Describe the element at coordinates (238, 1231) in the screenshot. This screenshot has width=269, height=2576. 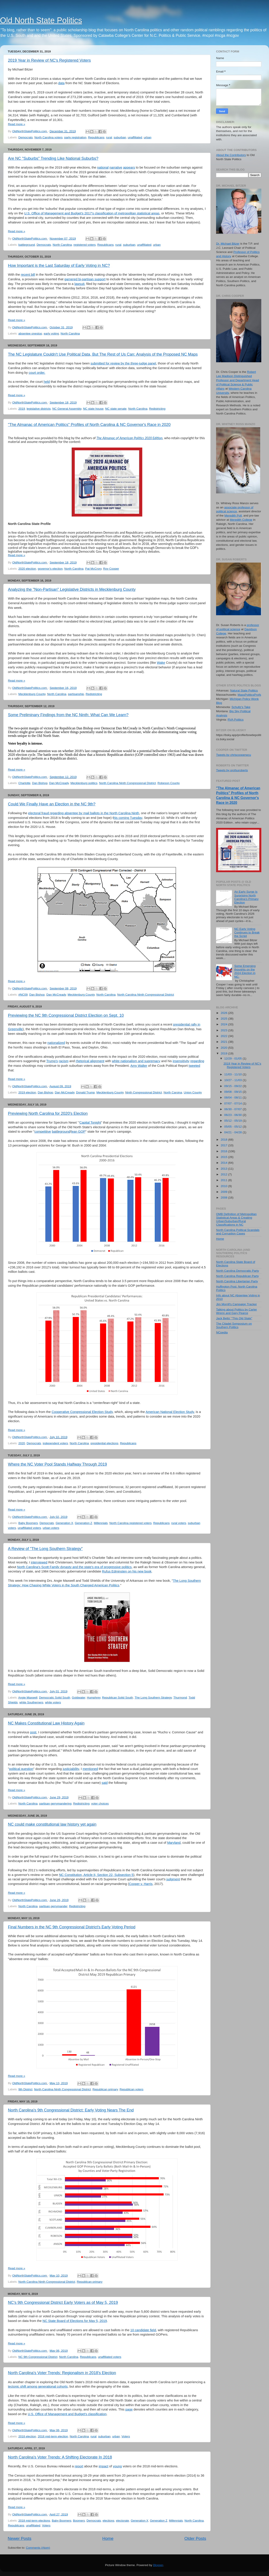
I see `North Carolina Political Scandals and Corruption Cases` at that location.